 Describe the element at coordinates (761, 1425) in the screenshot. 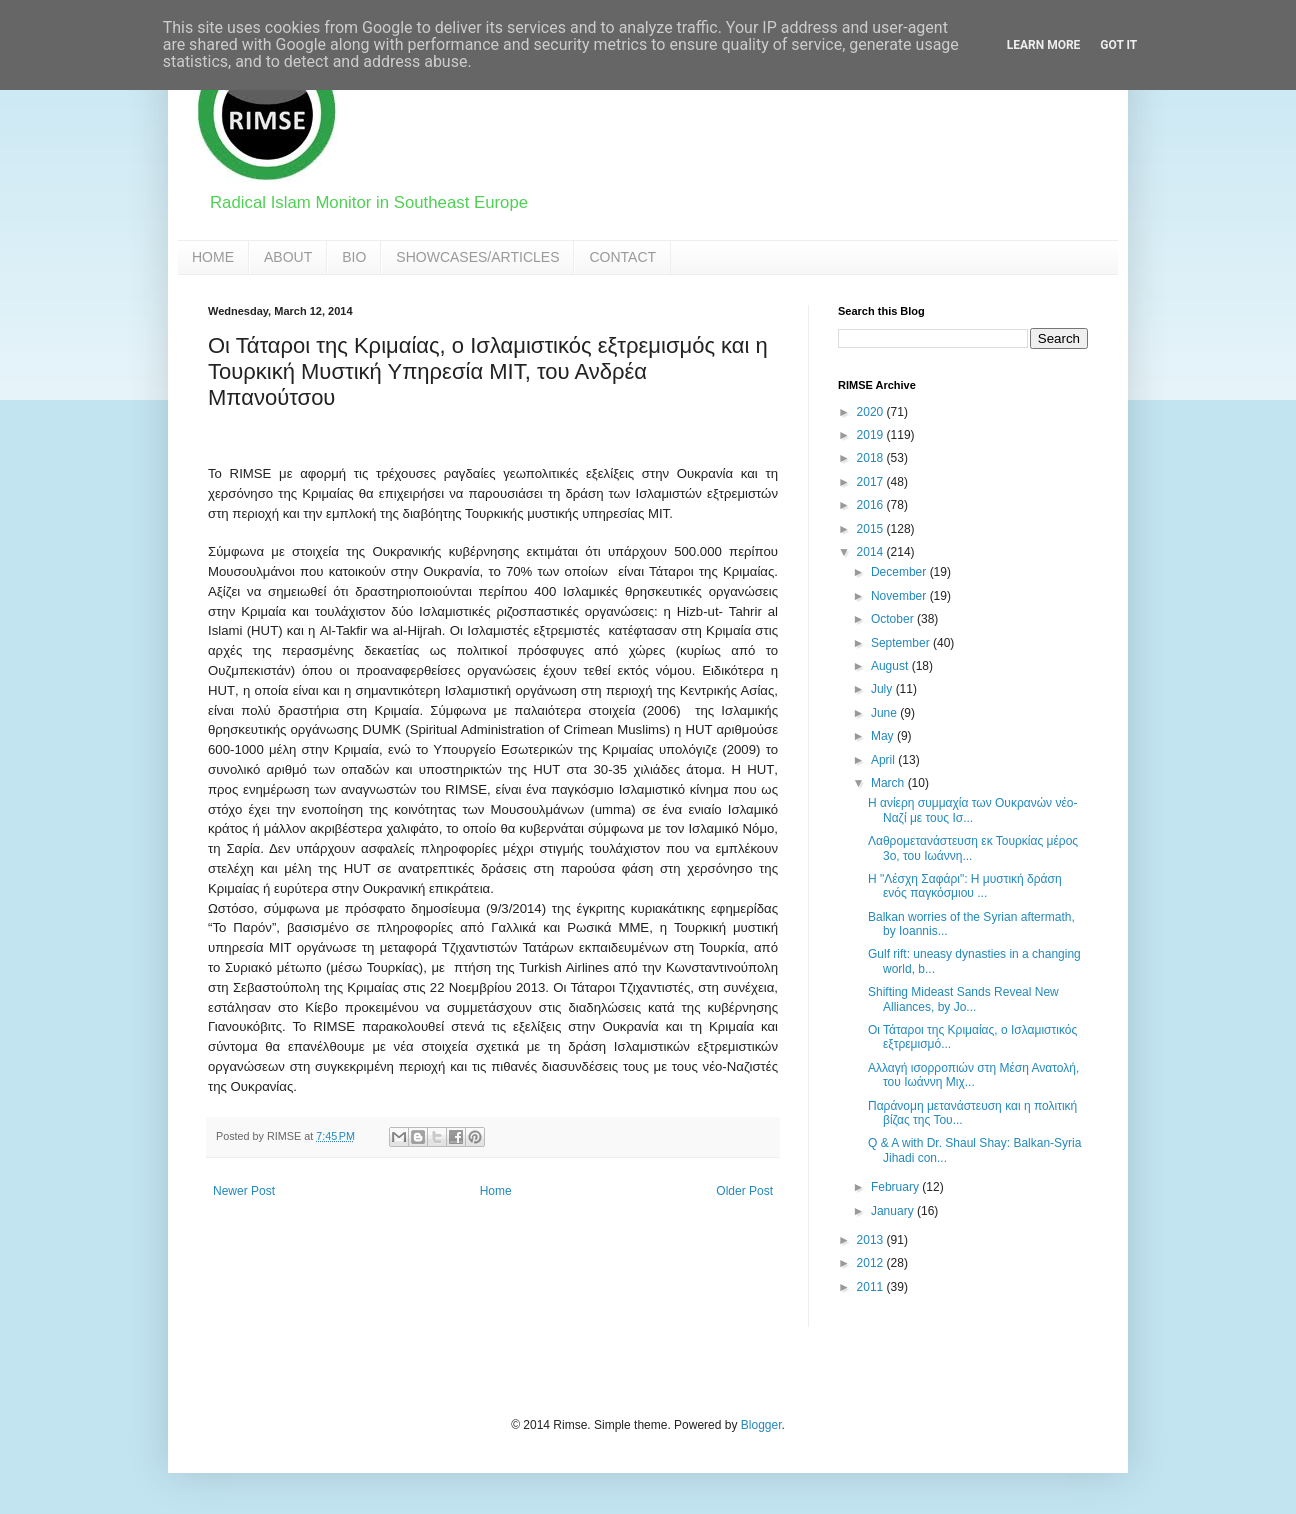

I see `Blogger` at that location.